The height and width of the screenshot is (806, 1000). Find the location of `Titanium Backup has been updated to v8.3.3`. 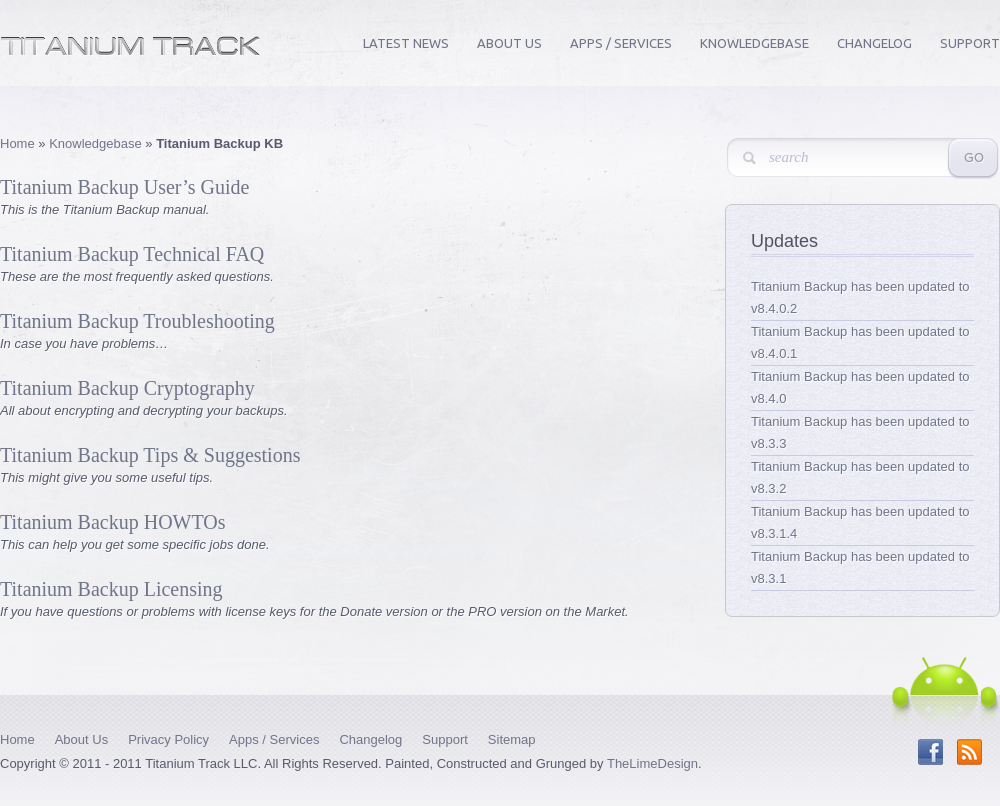

Titanium Backup has been updated to v8.3.3 is located at coordinates (860, 432).